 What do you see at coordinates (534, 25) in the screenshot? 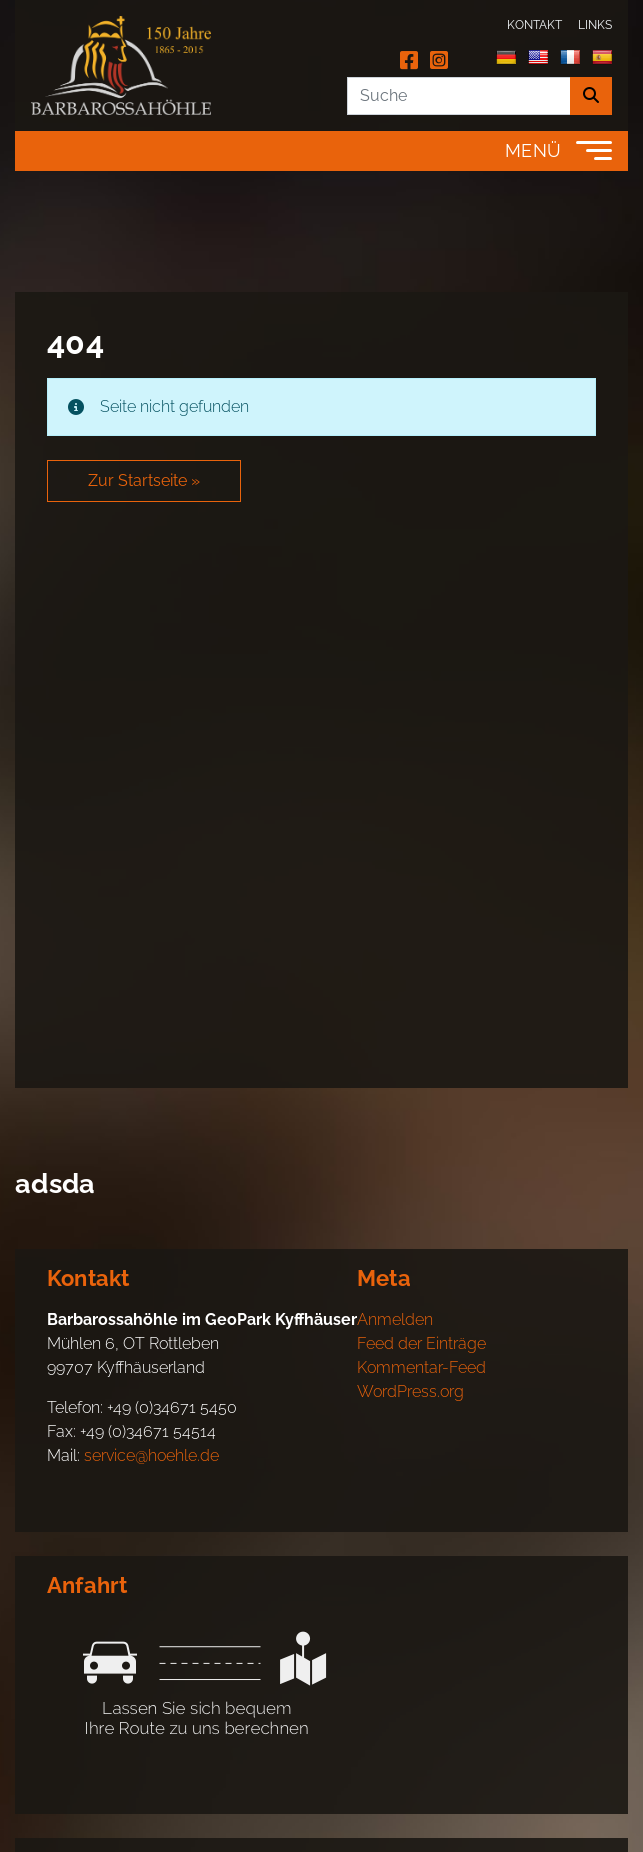
I see `Kontakt` at bounding box center [534, 25].